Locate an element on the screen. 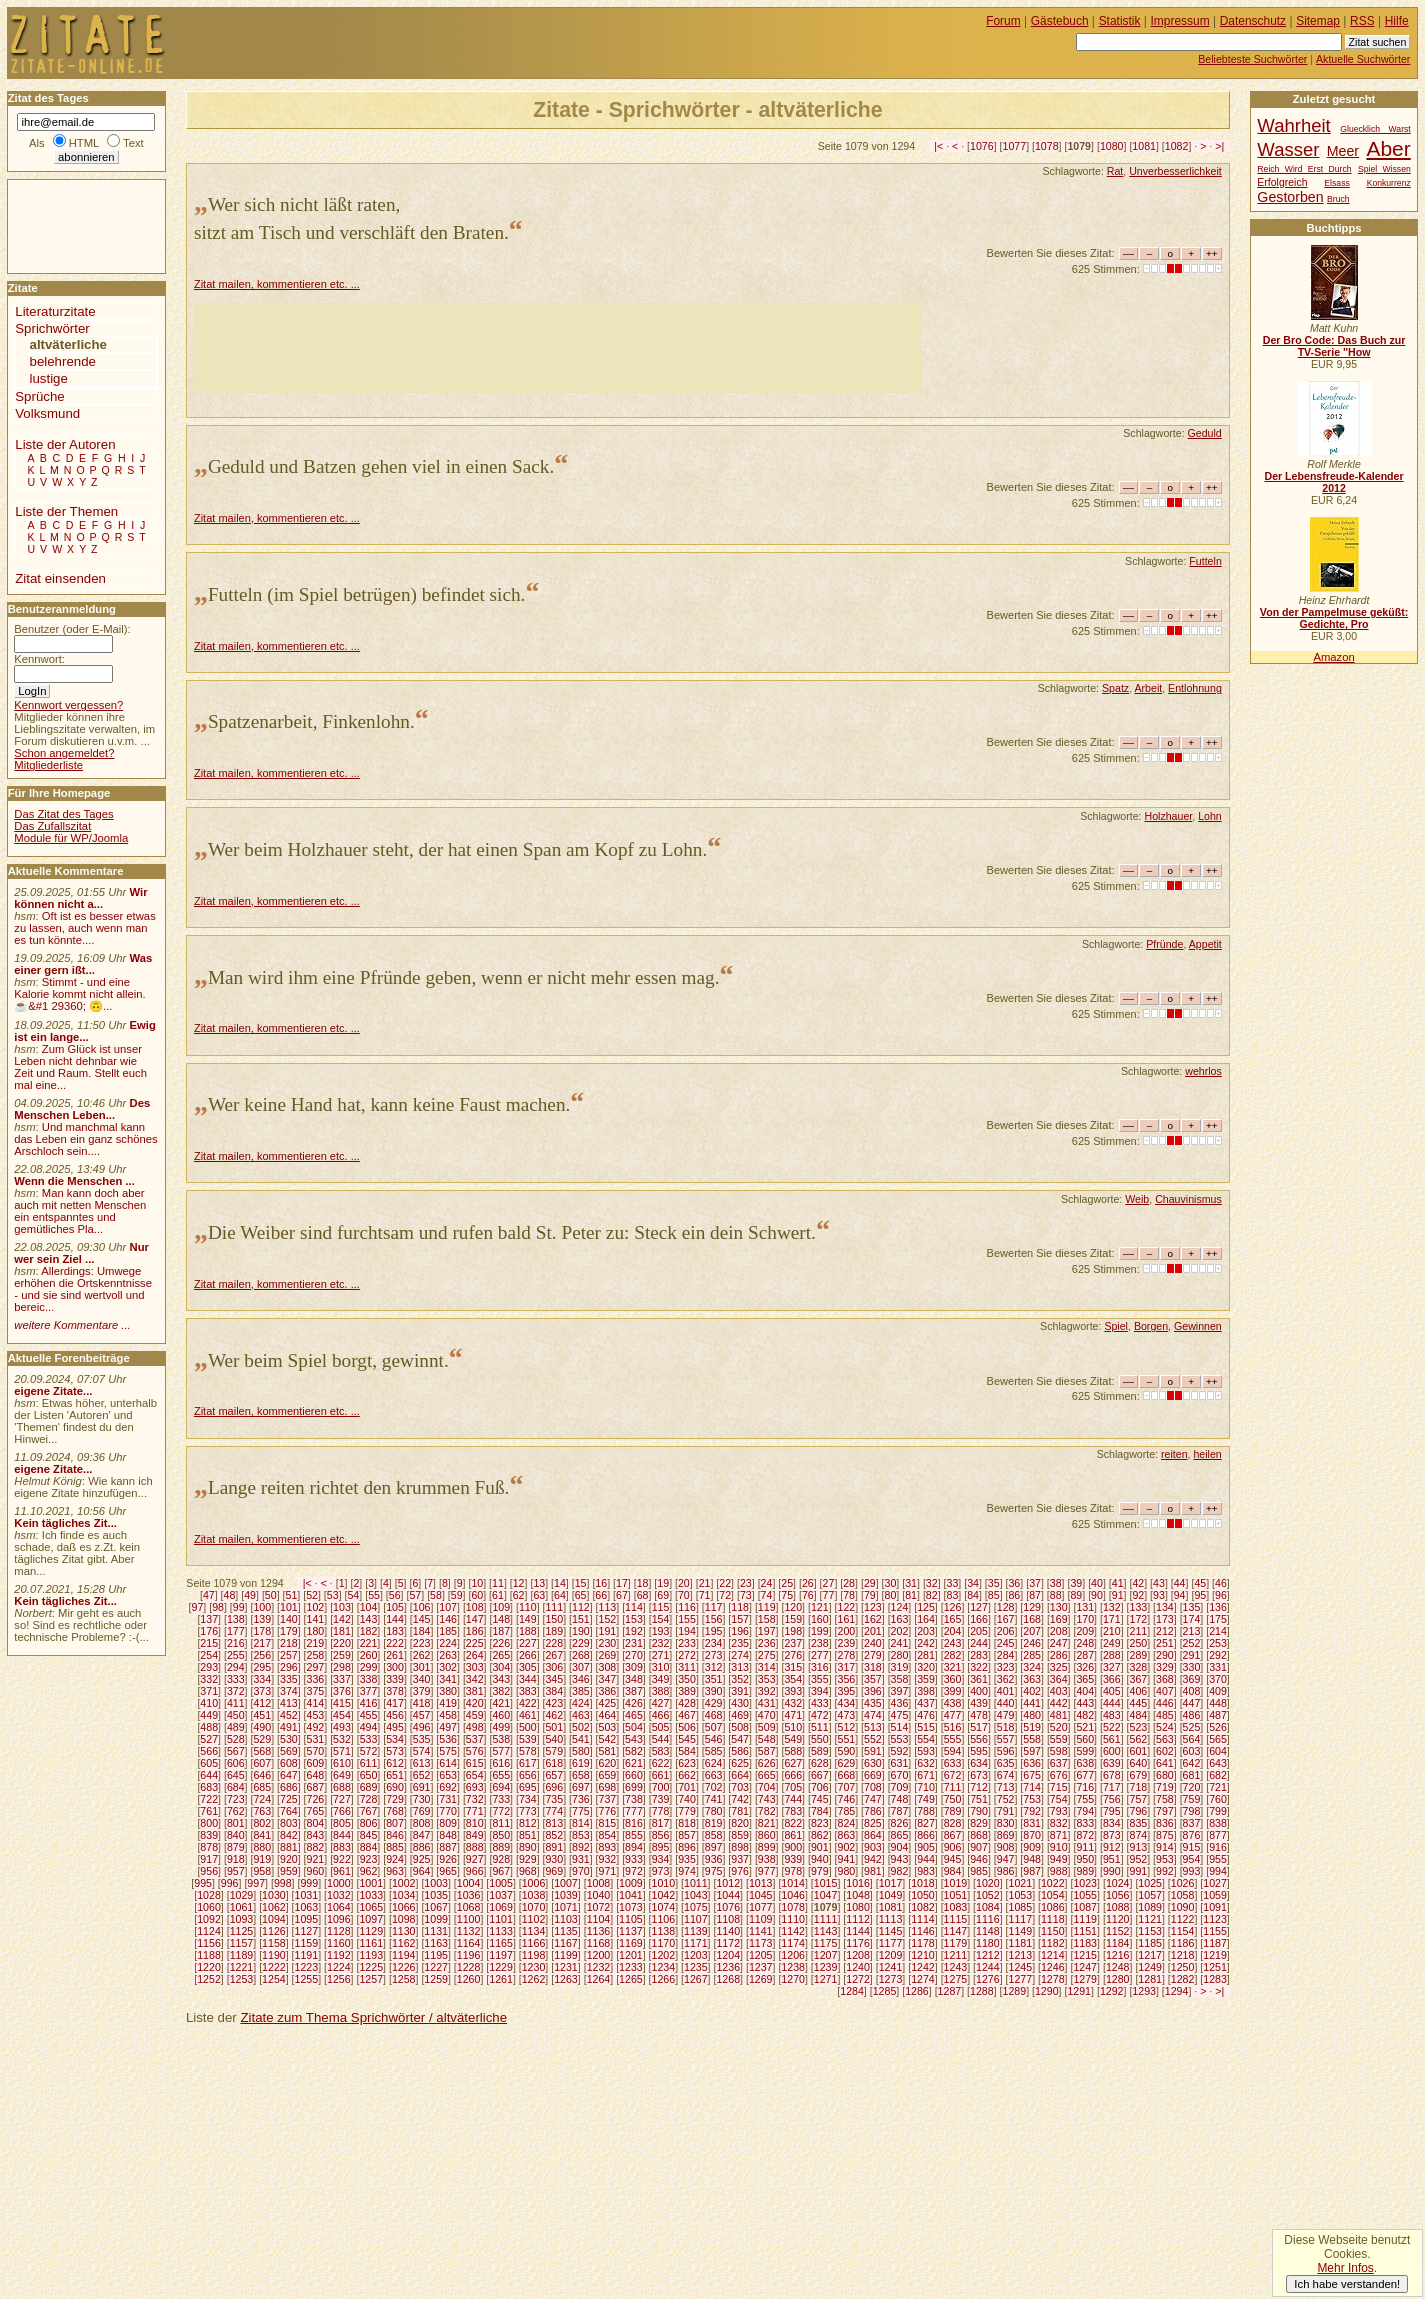 The height and width of the screenshot is (2299, 1425). 1146 is located at coordinates (923, 1931).